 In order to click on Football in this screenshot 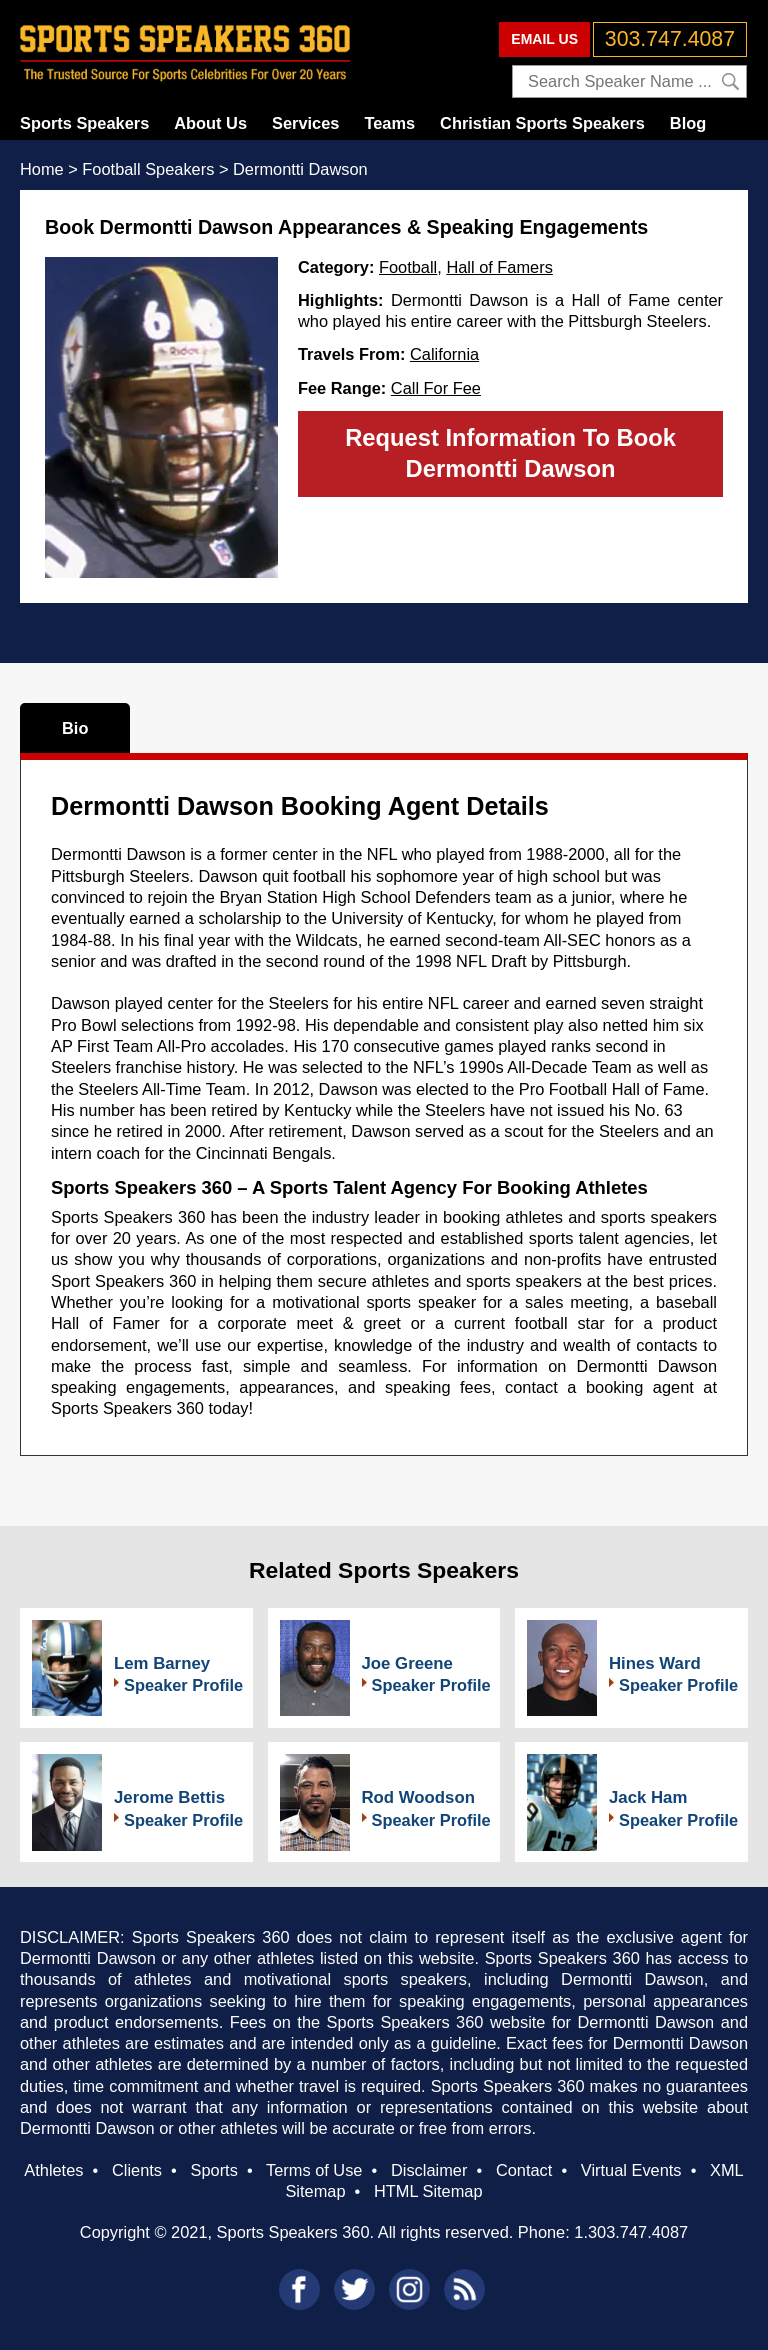, I will do `click(408, 267)`.